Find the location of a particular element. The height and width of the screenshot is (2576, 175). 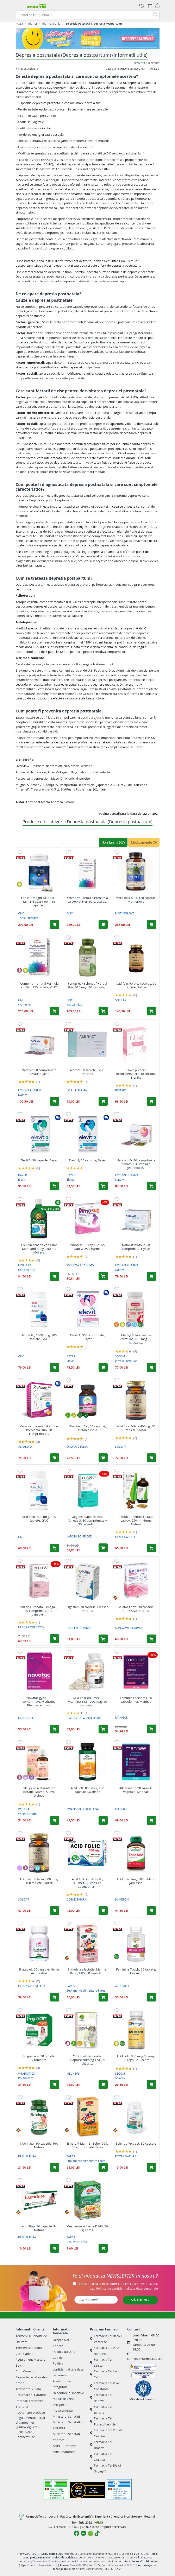

[Adaugă în coș produsul Natalvit, 60 comprimate filmate, Hyllan] is located at coordinates (54, 1101).